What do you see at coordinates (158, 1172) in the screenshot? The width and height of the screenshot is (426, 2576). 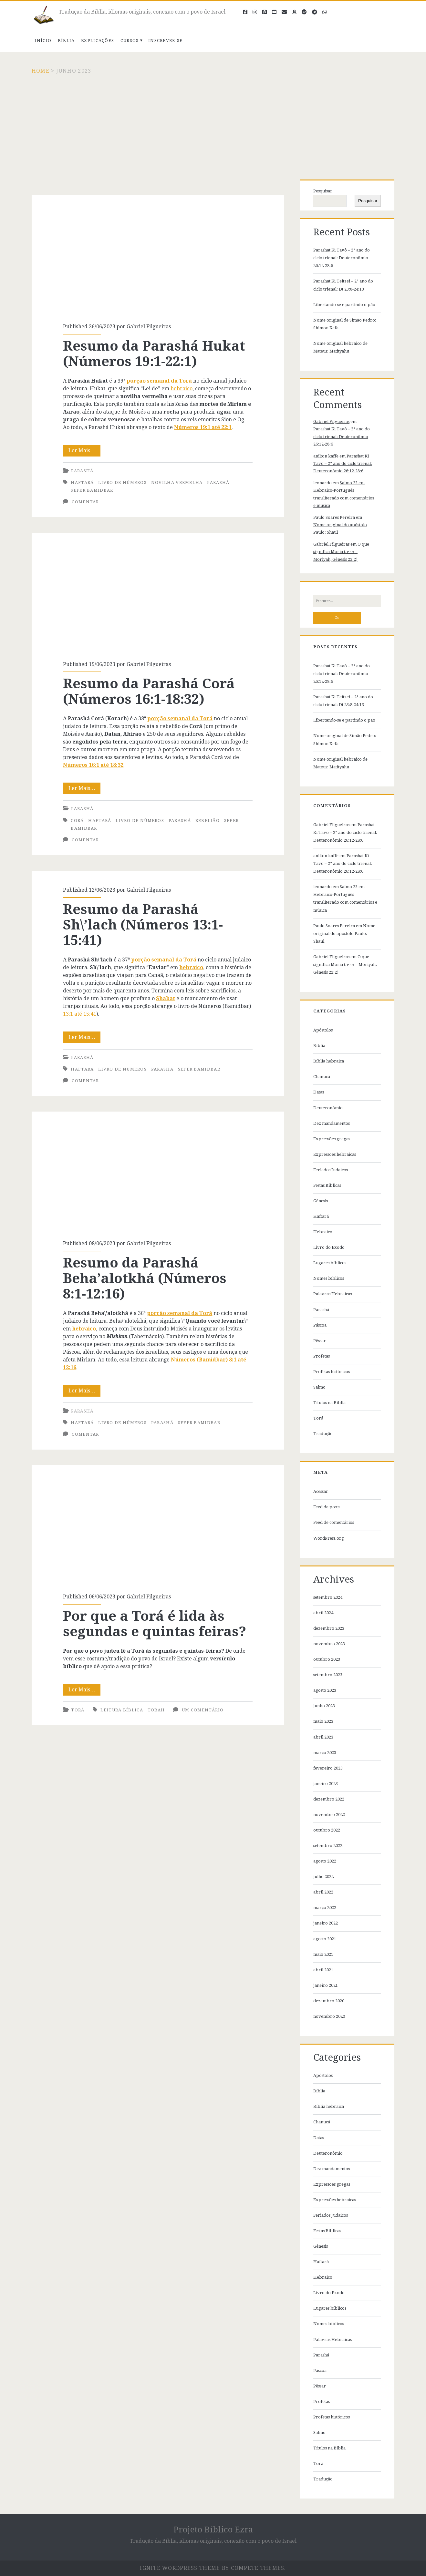 I see `Resumo da Parashá Beha’alotkhá (Números 8:1-12:16)` at bounding box center [158, 1172].